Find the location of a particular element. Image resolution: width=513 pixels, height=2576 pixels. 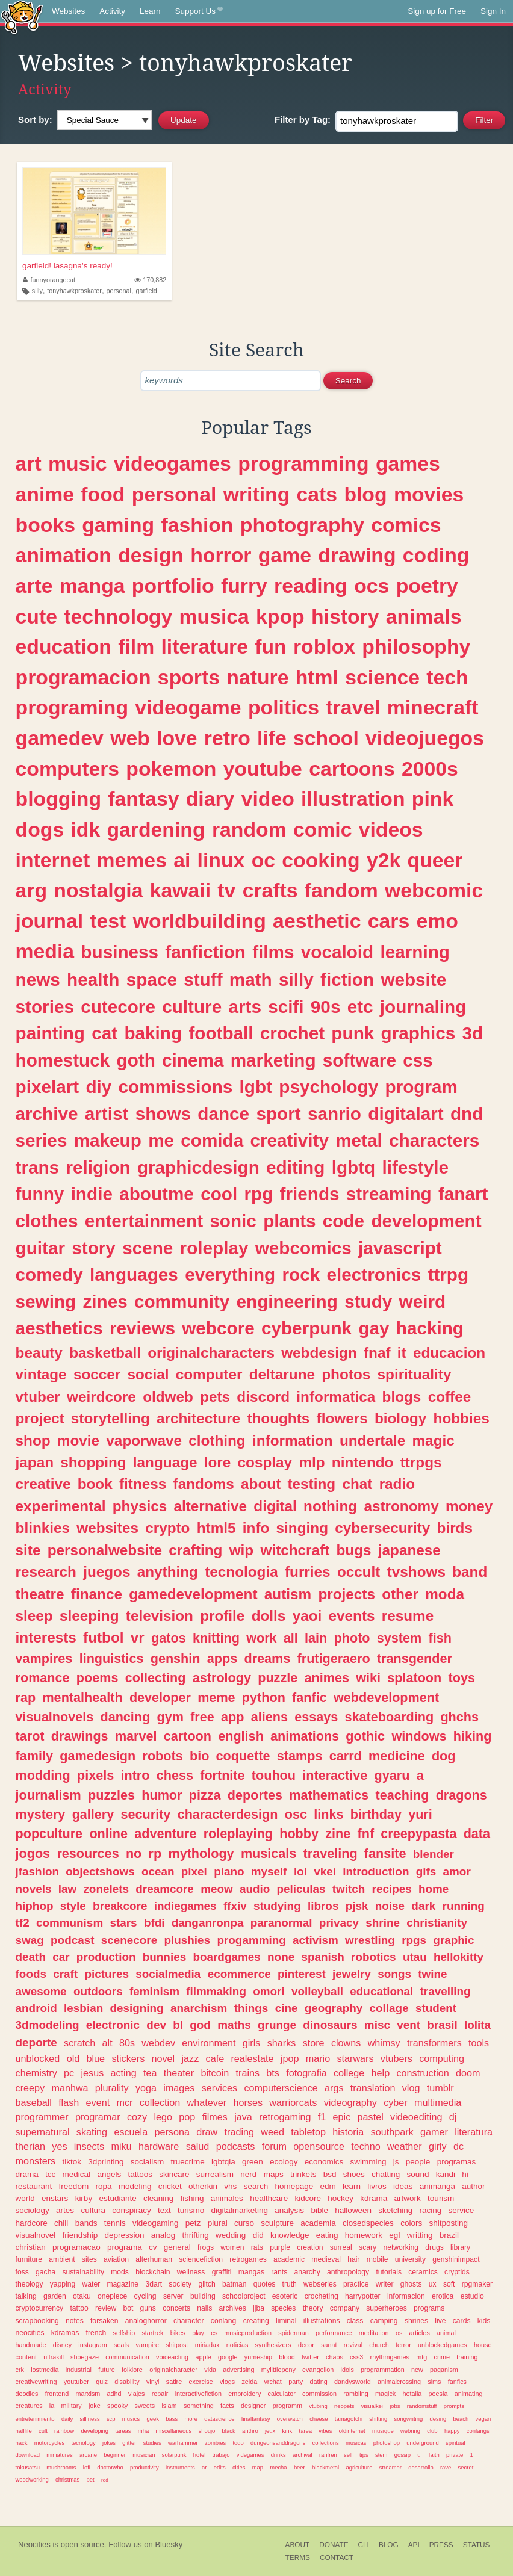

sciencefiction is located at coordinates (201, 2259).